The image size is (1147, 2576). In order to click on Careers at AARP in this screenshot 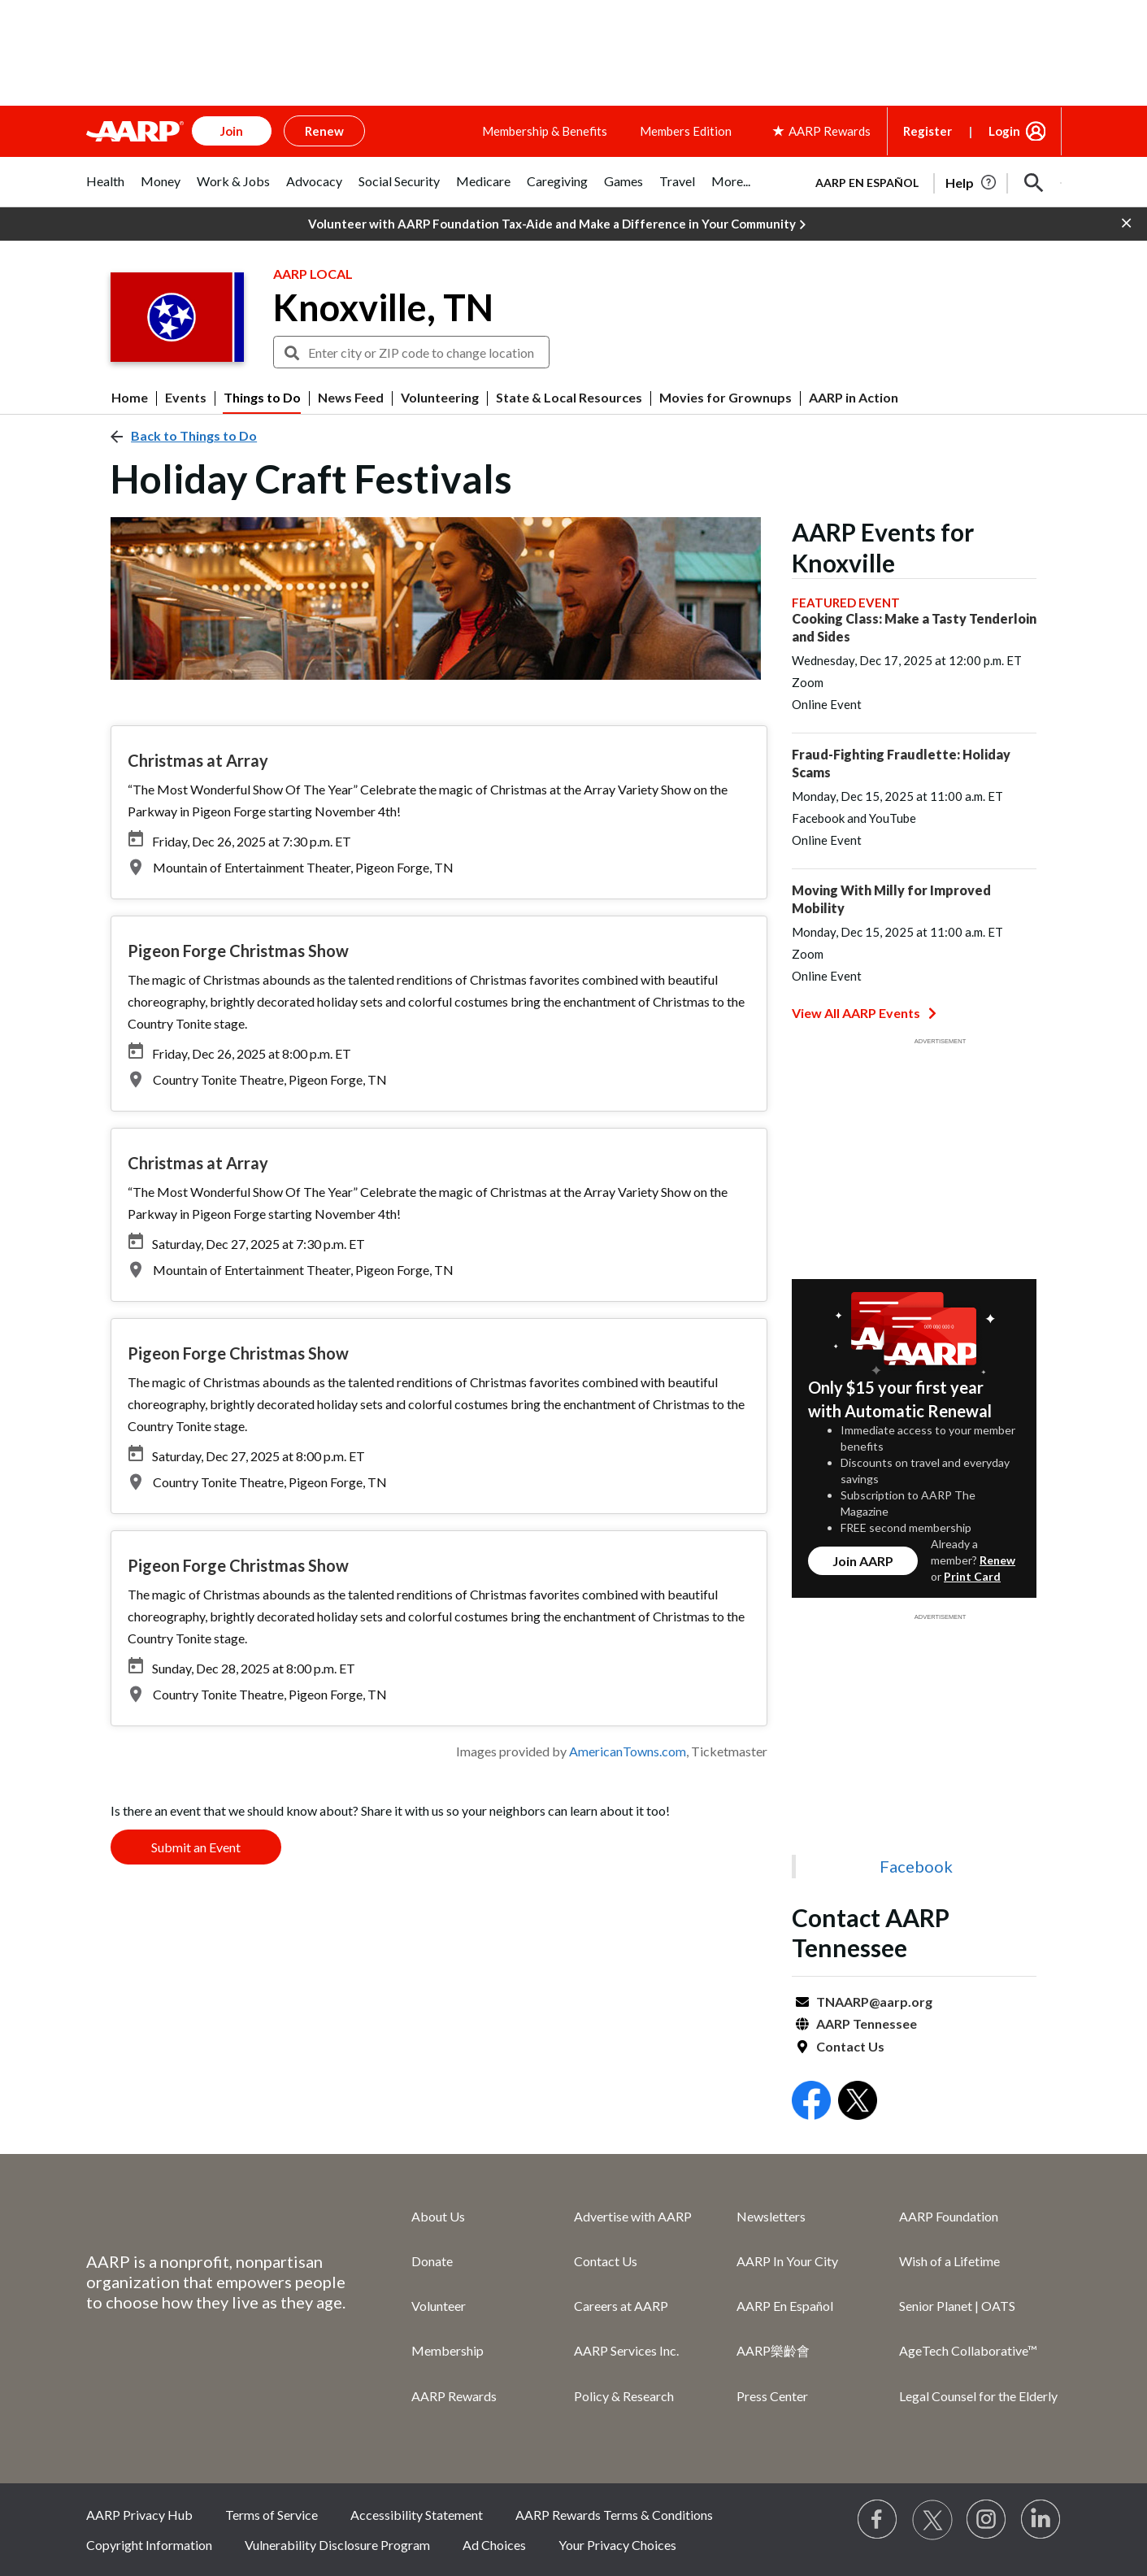, I will do `click(621, 2305)`.